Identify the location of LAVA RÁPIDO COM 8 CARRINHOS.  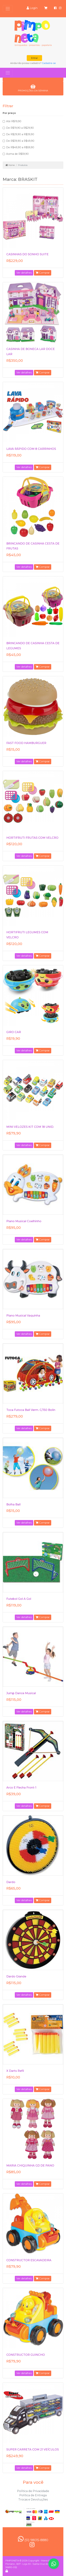
(31, 449).